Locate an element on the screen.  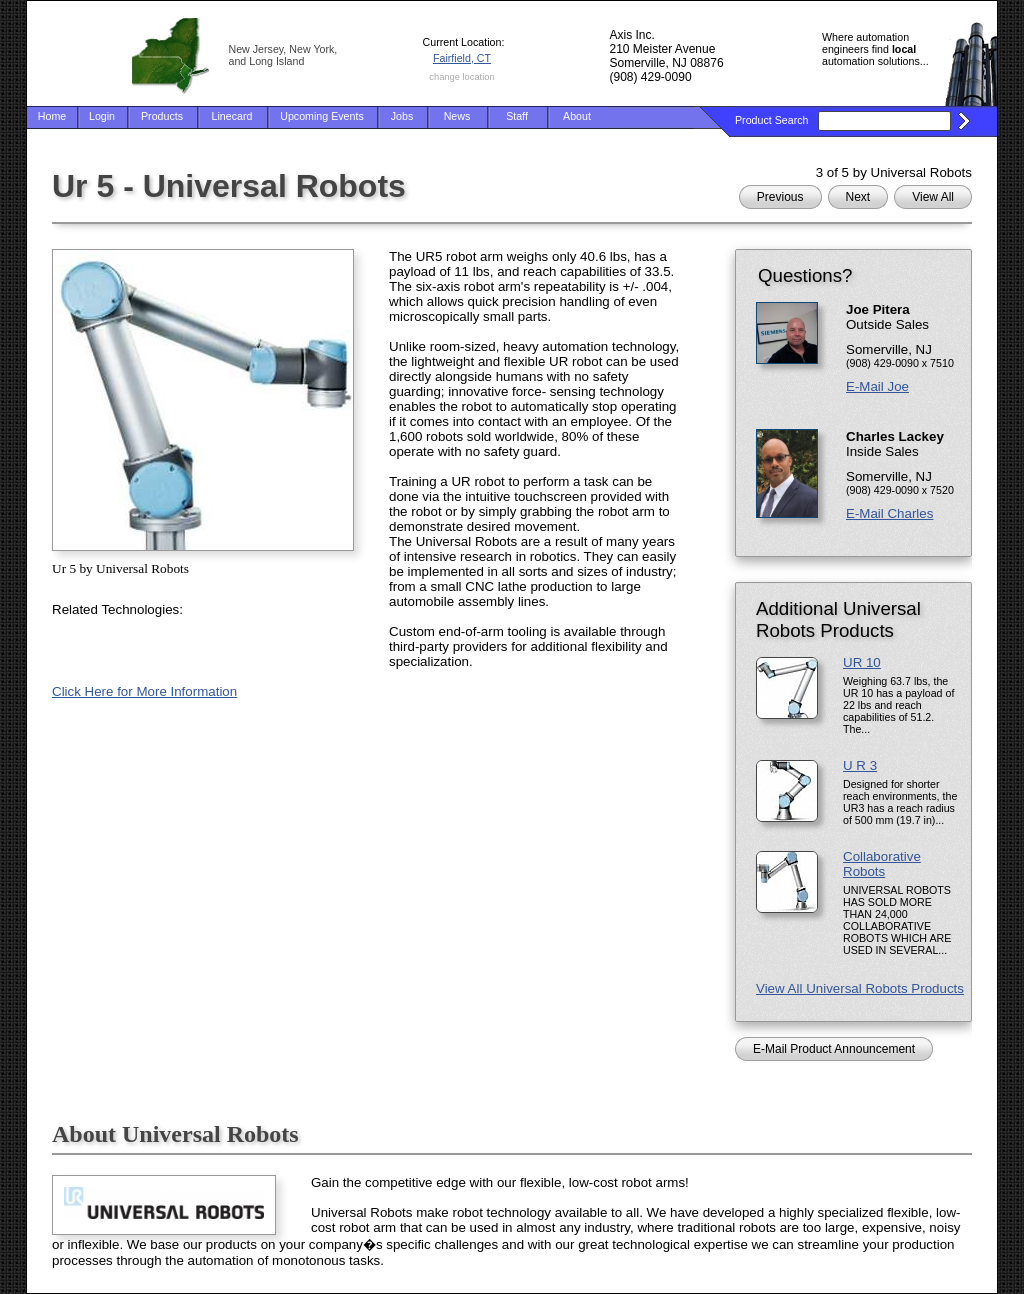
Linecard is located at coordinates (232, 116).